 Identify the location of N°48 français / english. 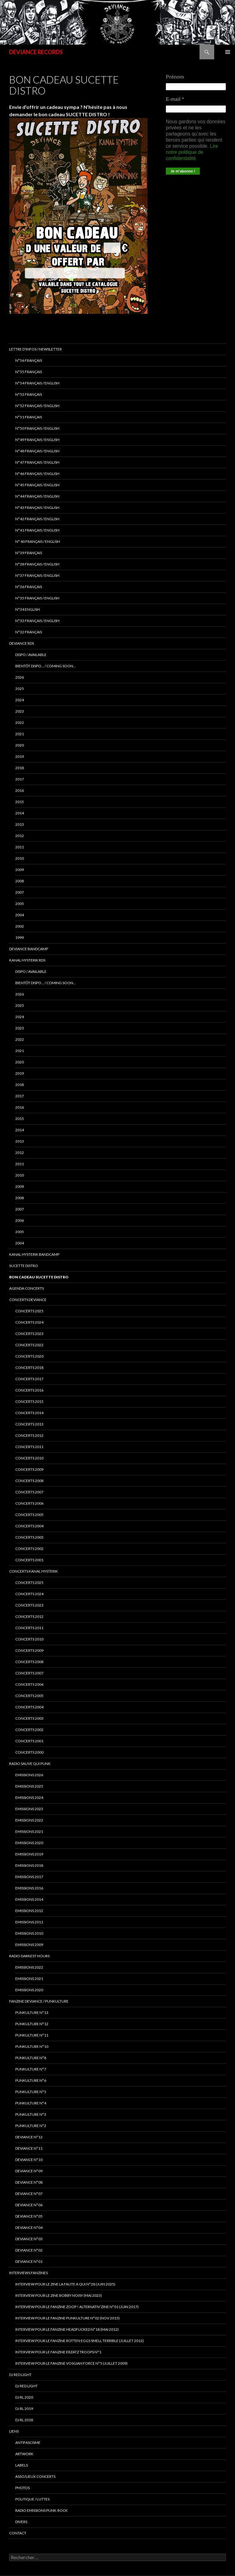
(37, 451).